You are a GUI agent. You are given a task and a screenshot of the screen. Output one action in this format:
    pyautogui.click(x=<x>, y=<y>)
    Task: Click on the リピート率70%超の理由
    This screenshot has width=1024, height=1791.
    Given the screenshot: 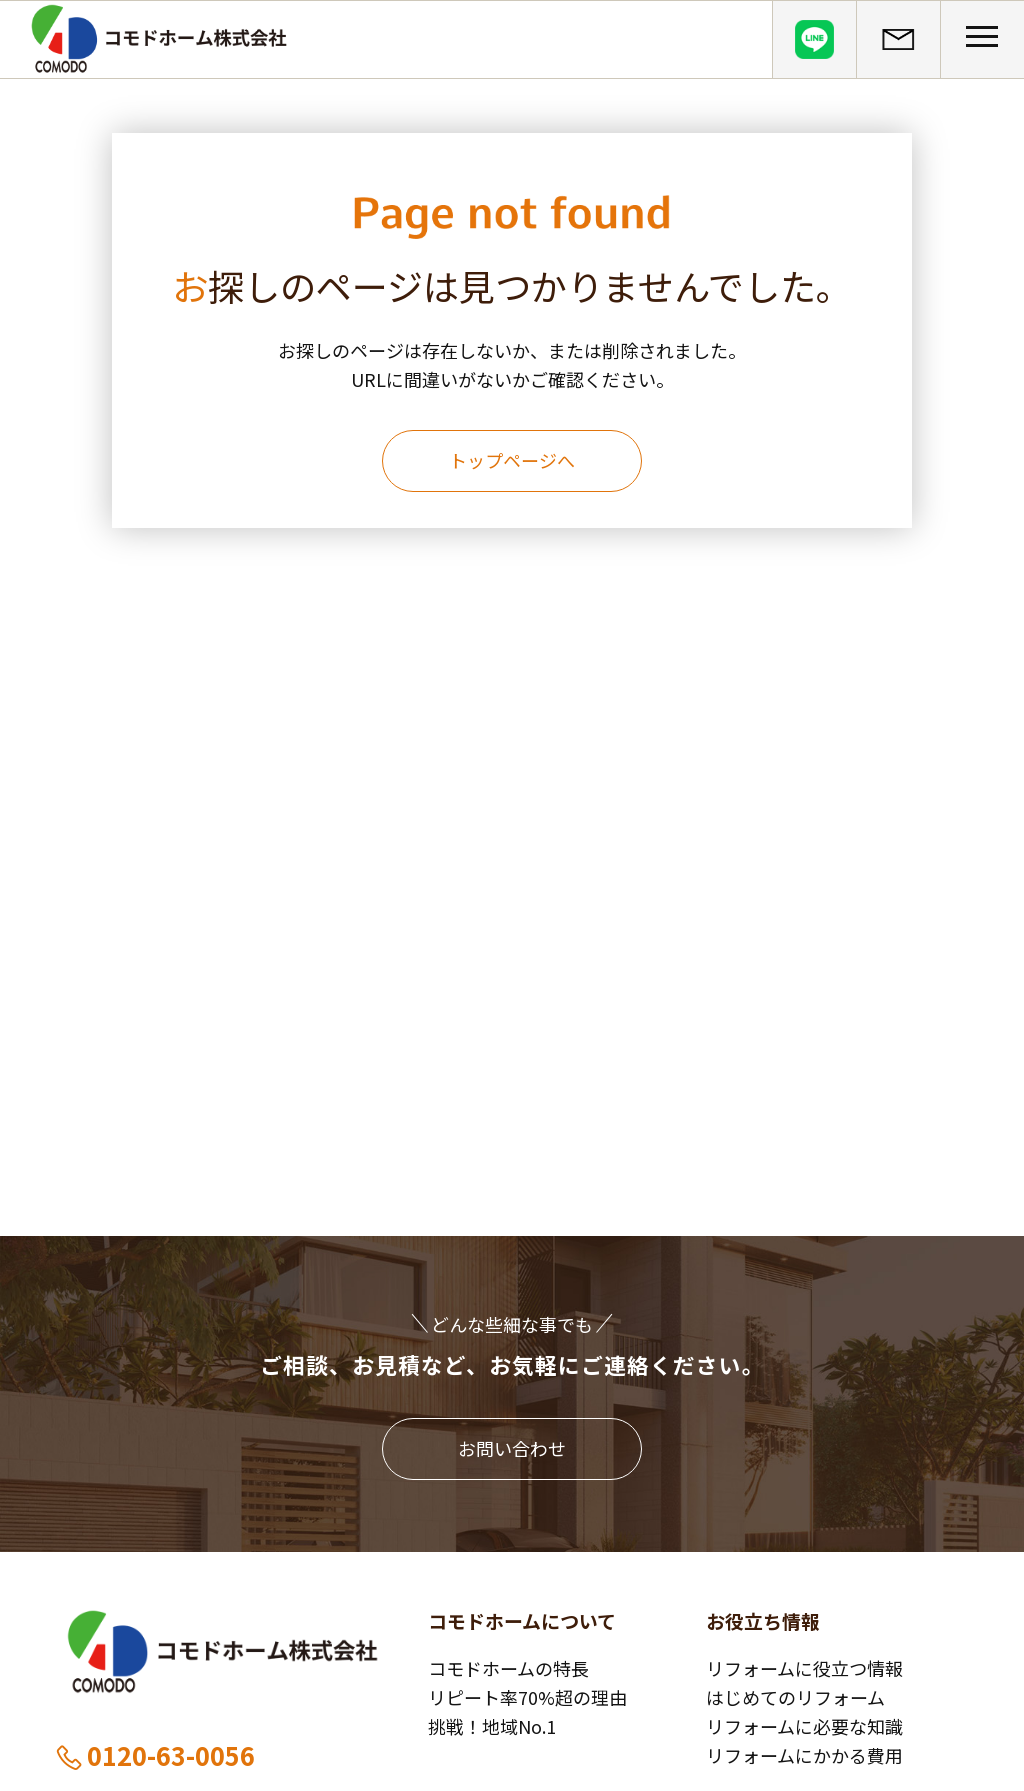 What is the action you would take?
    pyautogui.click(x=527, y=1697)
    